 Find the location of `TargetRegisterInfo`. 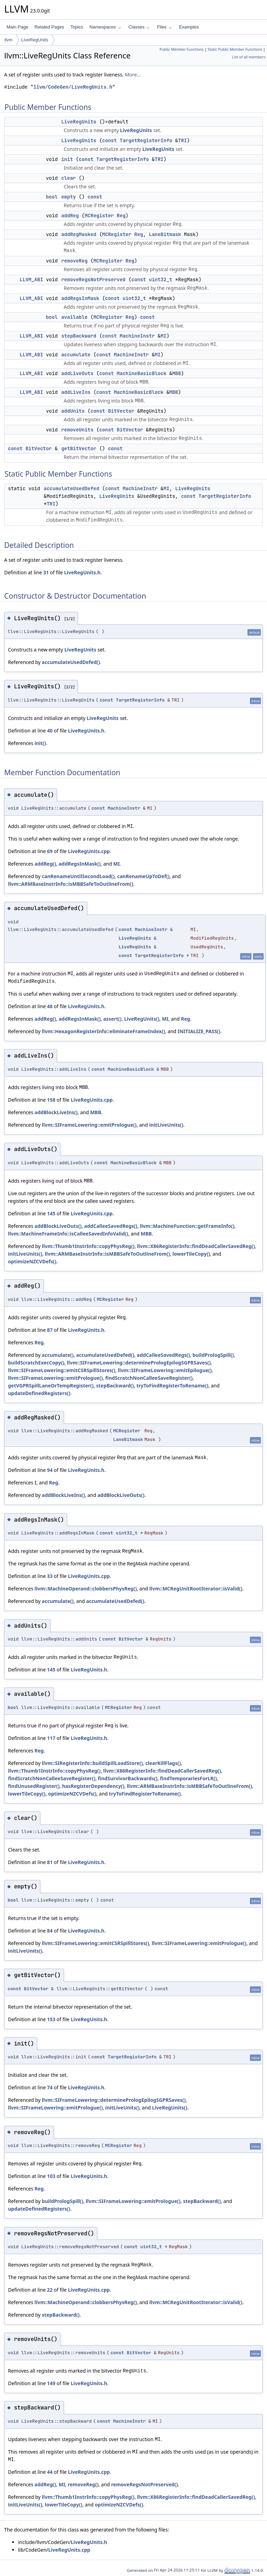

TargetRegisterInfo is located at coordinates (146, 140).